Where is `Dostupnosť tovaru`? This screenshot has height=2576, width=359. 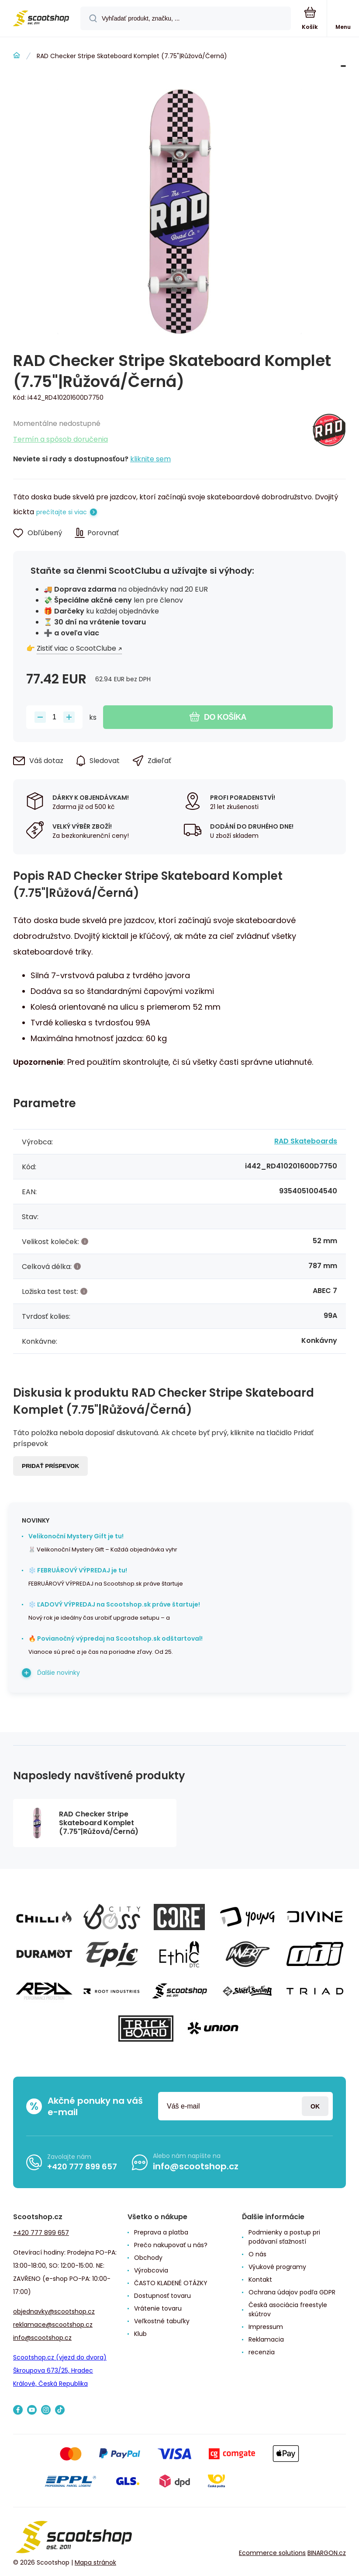 Dostupnosť tovaru is located at coordinates (162, 2295).